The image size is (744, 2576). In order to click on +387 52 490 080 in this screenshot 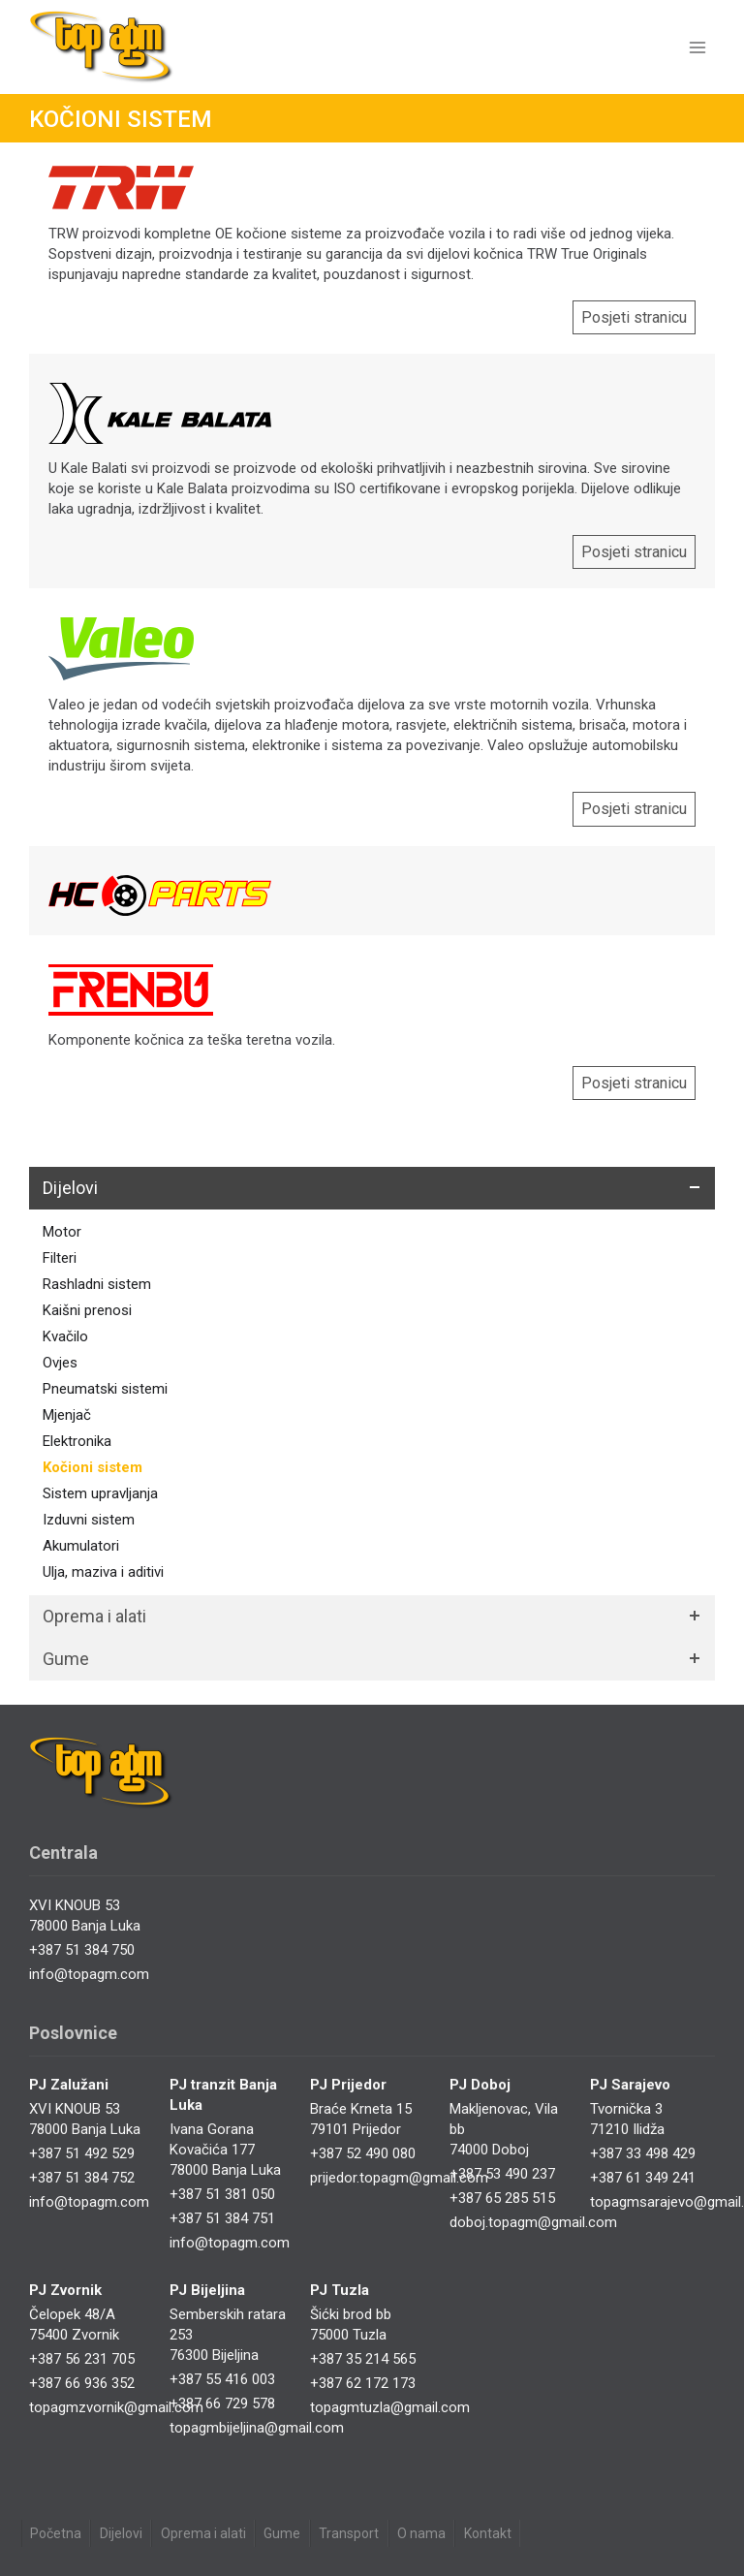, I will do `click(363, 2153)`.